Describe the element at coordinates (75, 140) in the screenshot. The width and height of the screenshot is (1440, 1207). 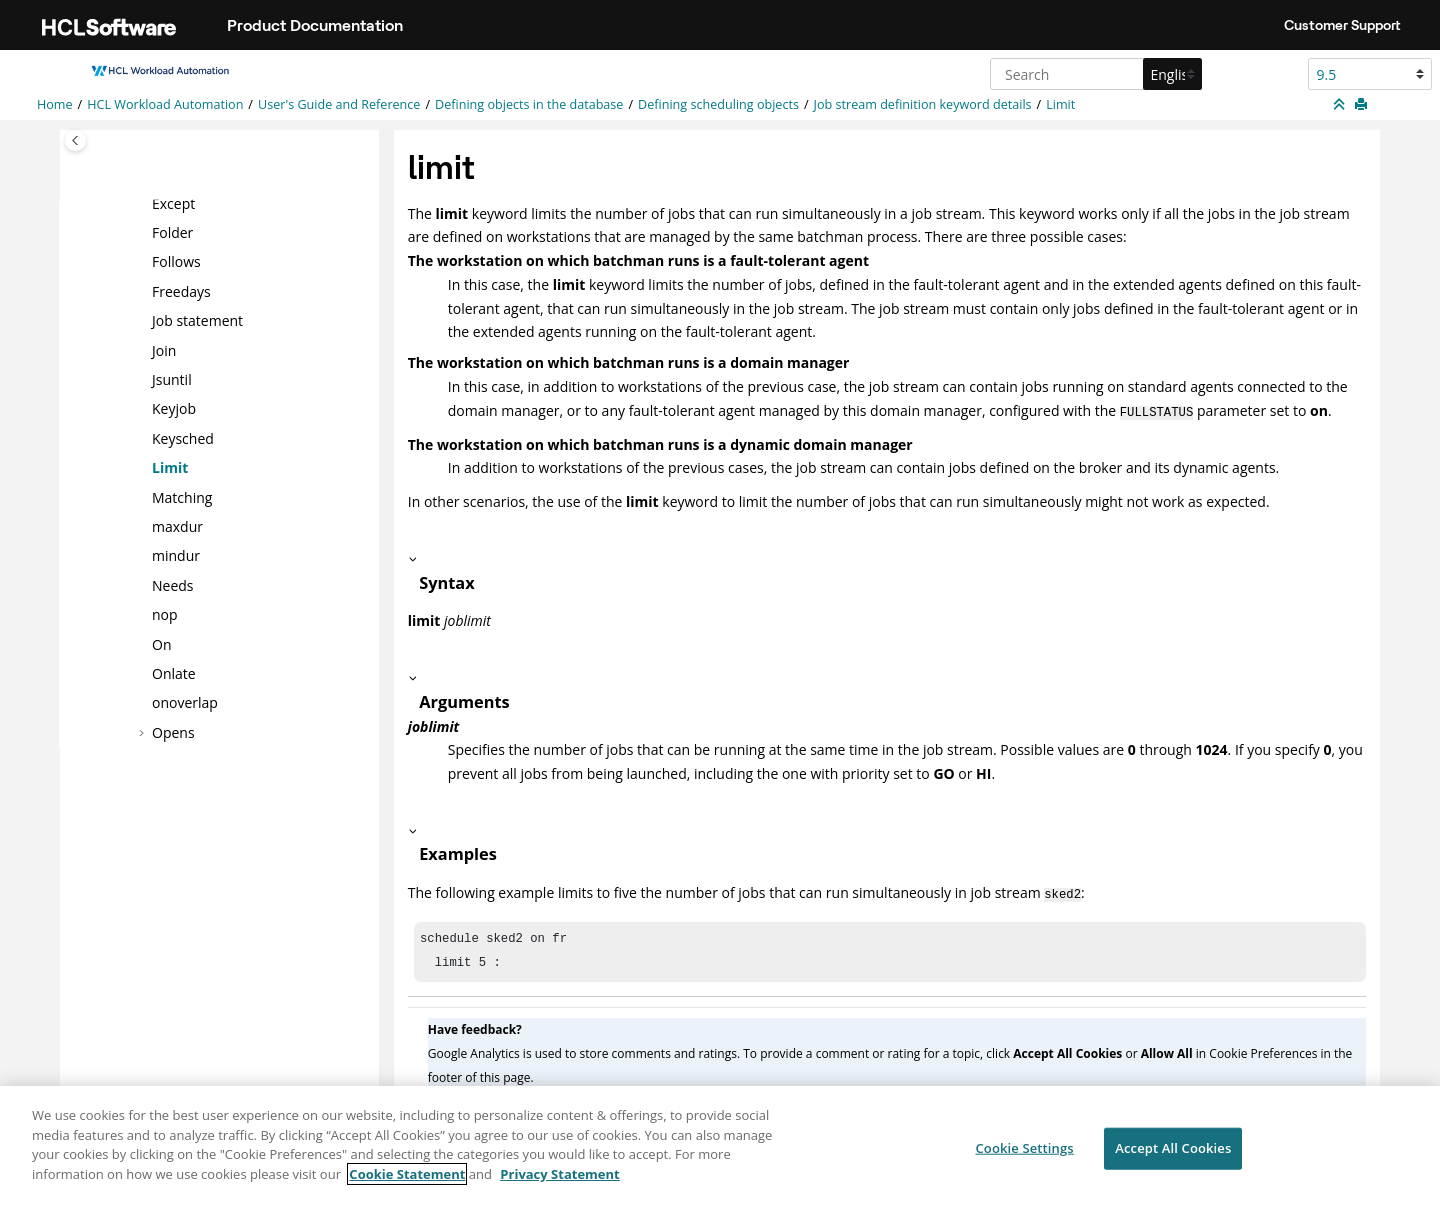
I see `[Toggle publishing table of content]` at that location.